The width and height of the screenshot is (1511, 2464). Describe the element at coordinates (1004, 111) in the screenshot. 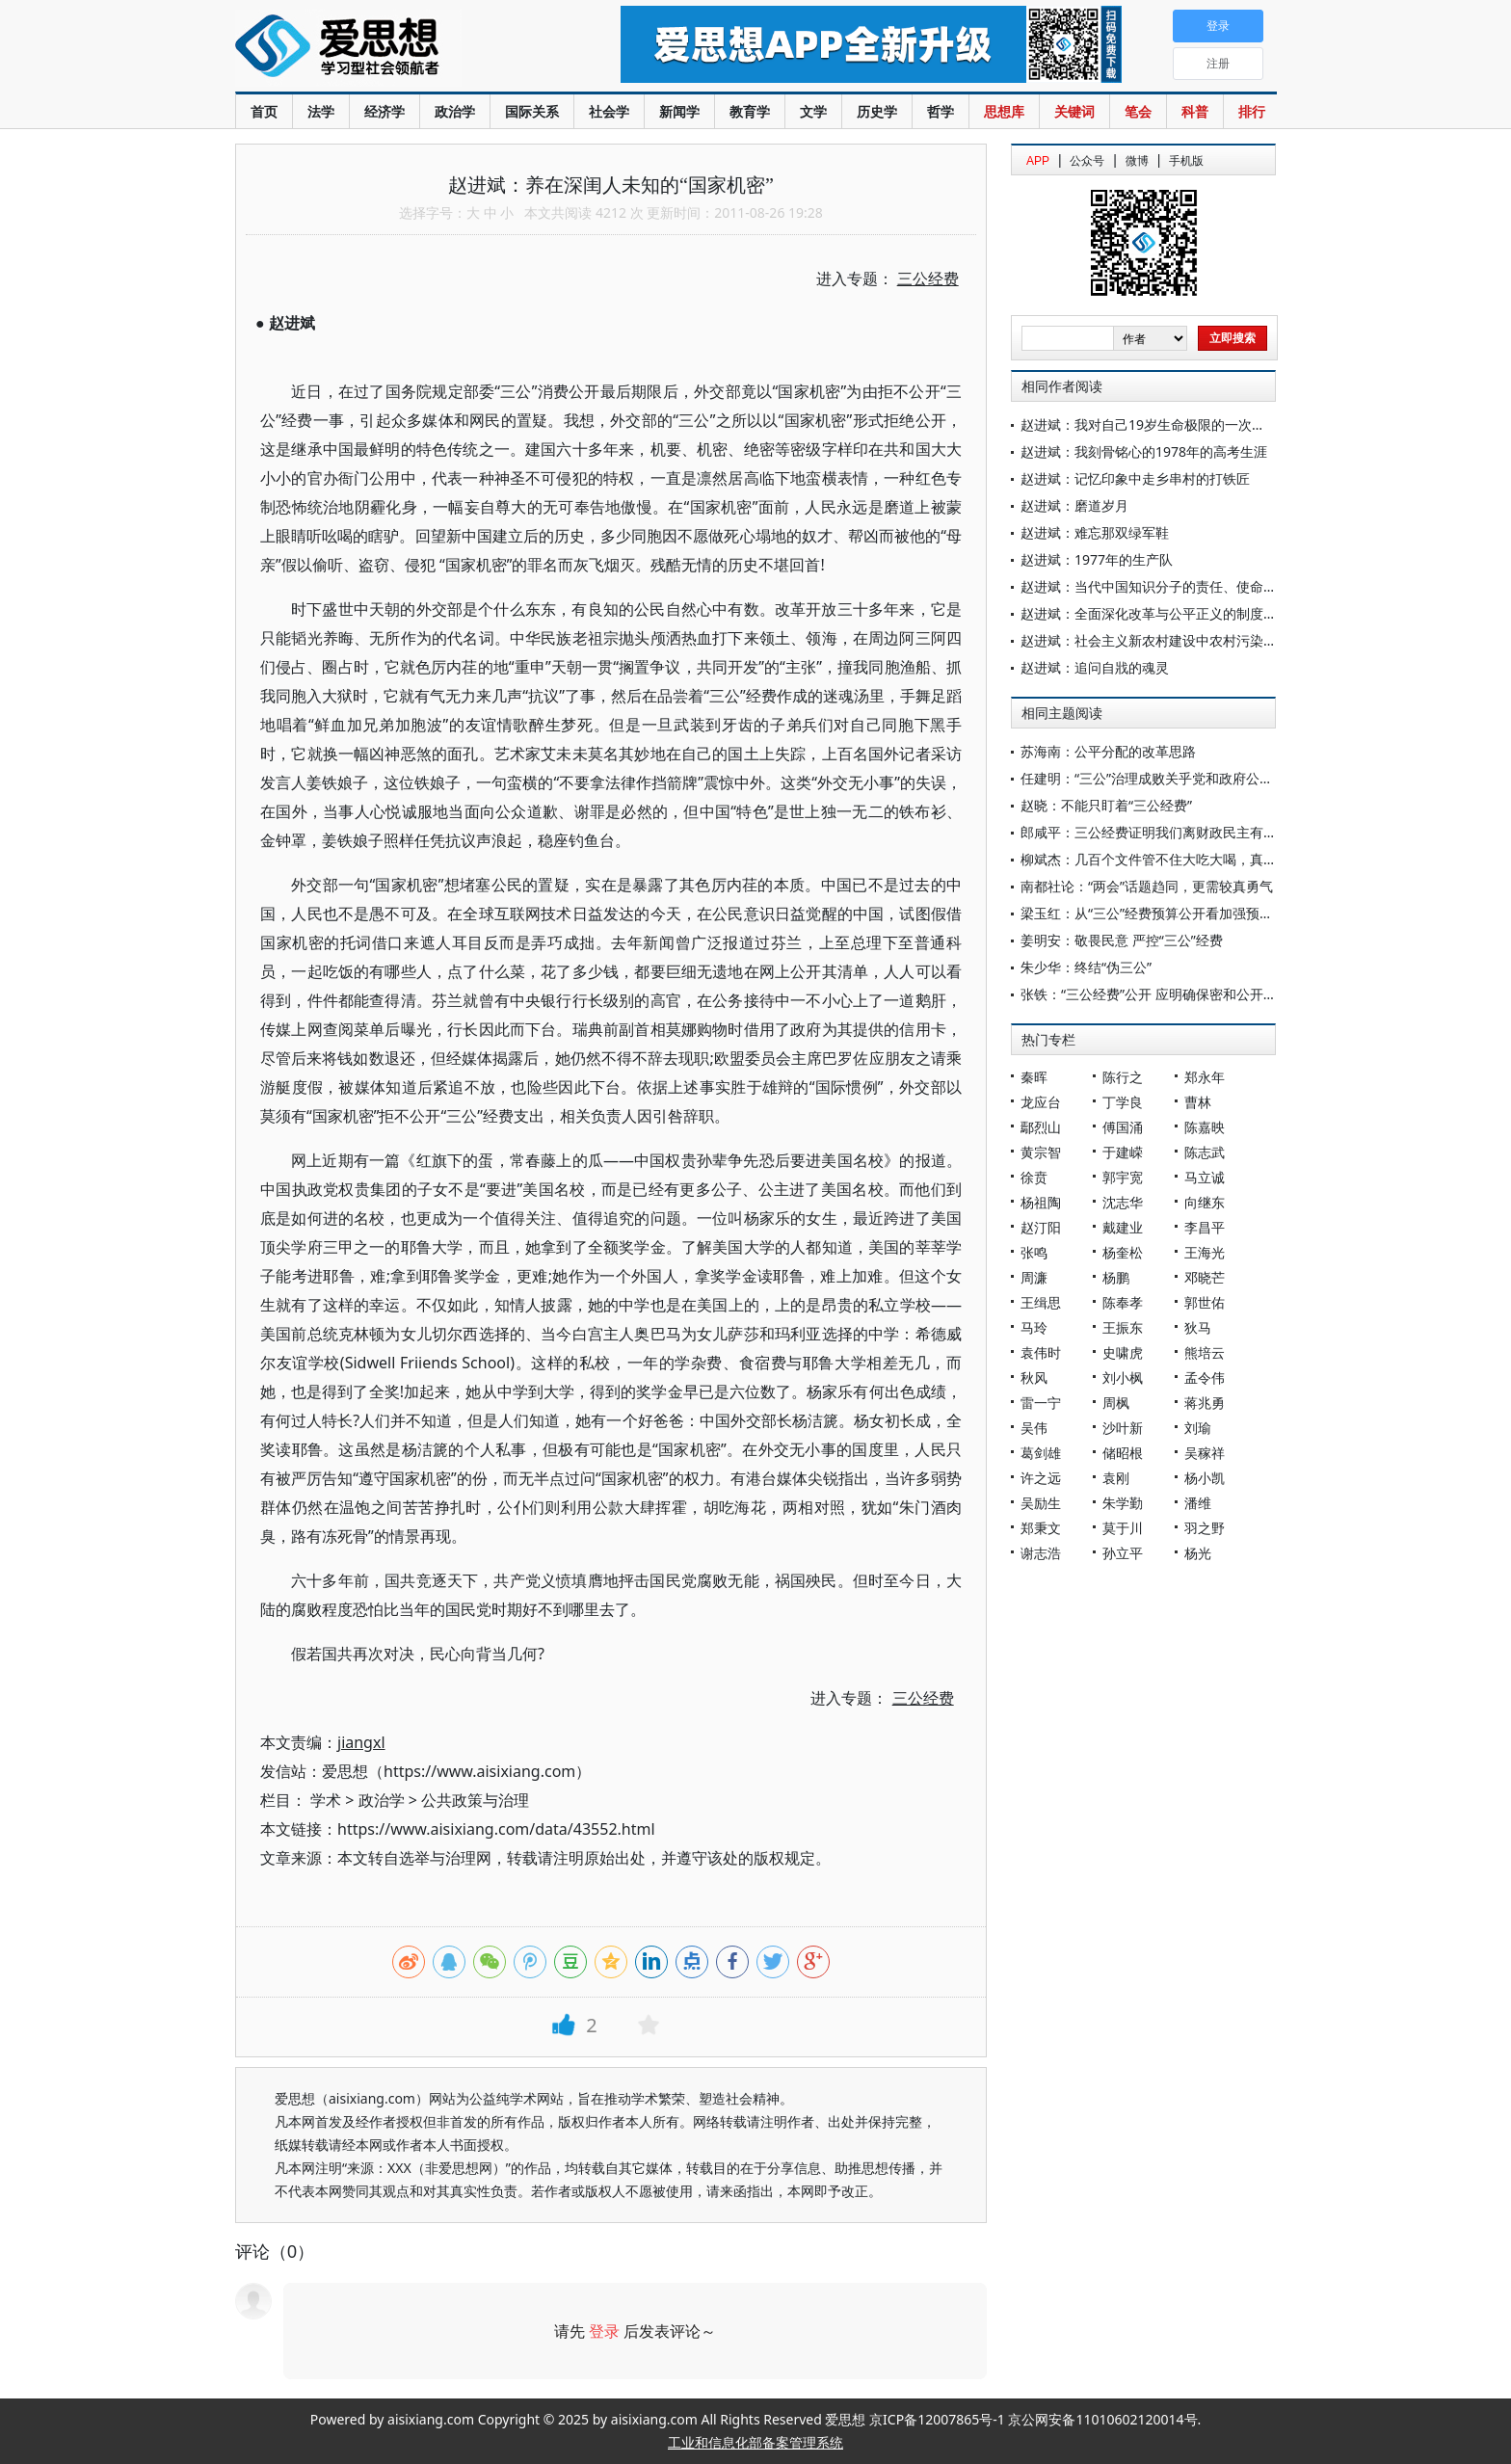

I see `思想库` at that location.